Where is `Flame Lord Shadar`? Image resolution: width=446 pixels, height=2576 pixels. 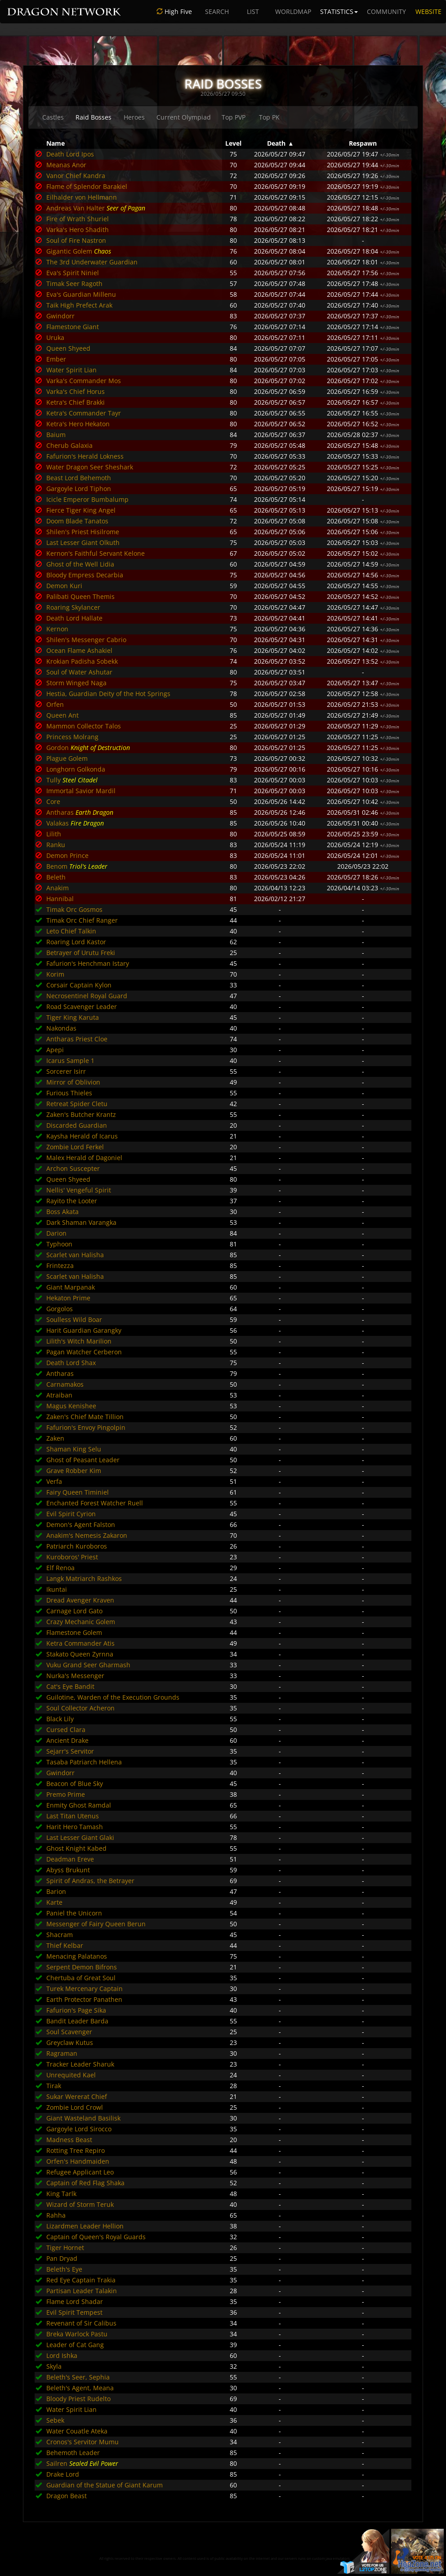 Flame Lord Shadar is located at coordinates (74, 2301).